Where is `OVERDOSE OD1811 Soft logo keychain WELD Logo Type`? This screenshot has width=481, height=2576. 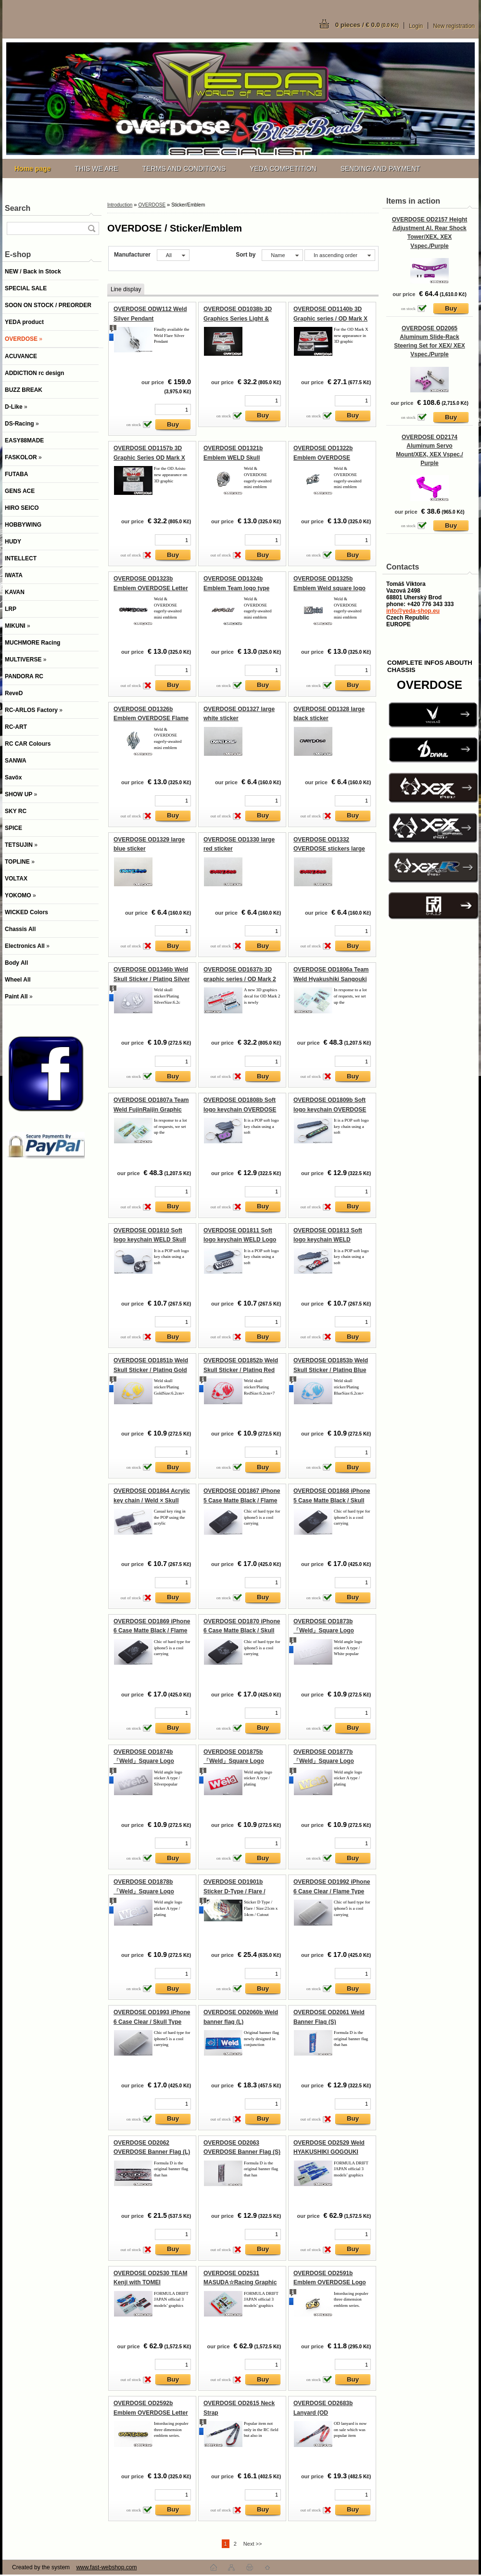
OVERDOSE OD1811 Soft logo keychain WELD Logo Type is located at coordinates (239, 1240).